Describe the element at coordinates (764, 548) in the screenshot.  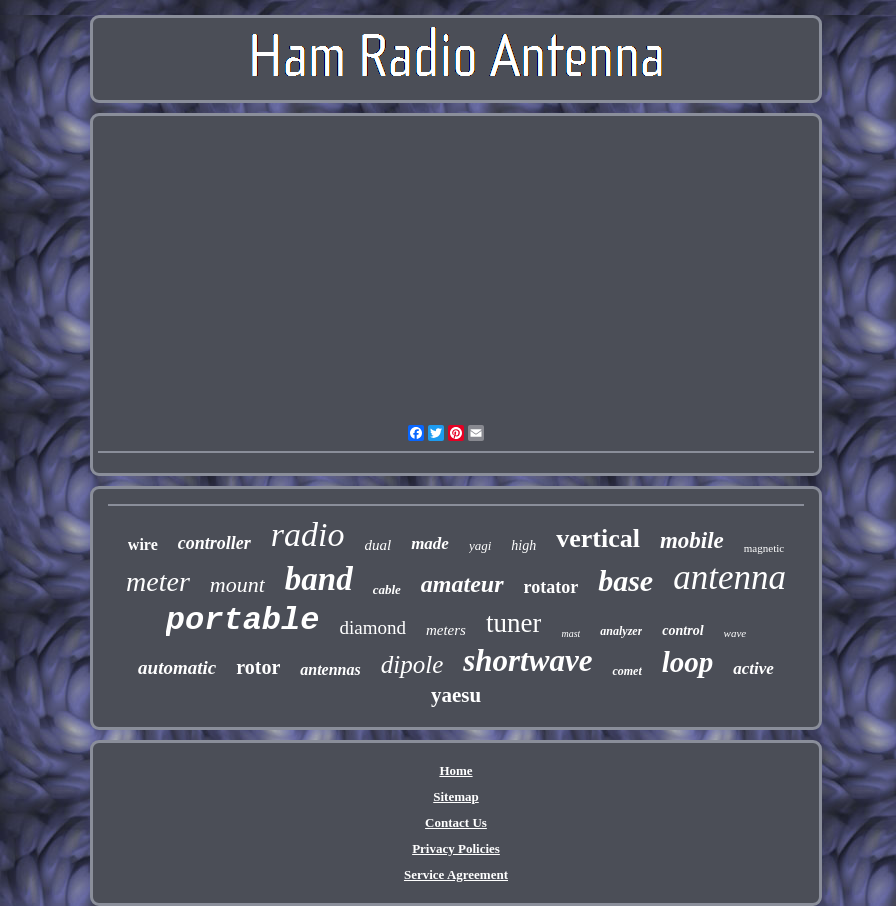
I see `magnetic` at that location.